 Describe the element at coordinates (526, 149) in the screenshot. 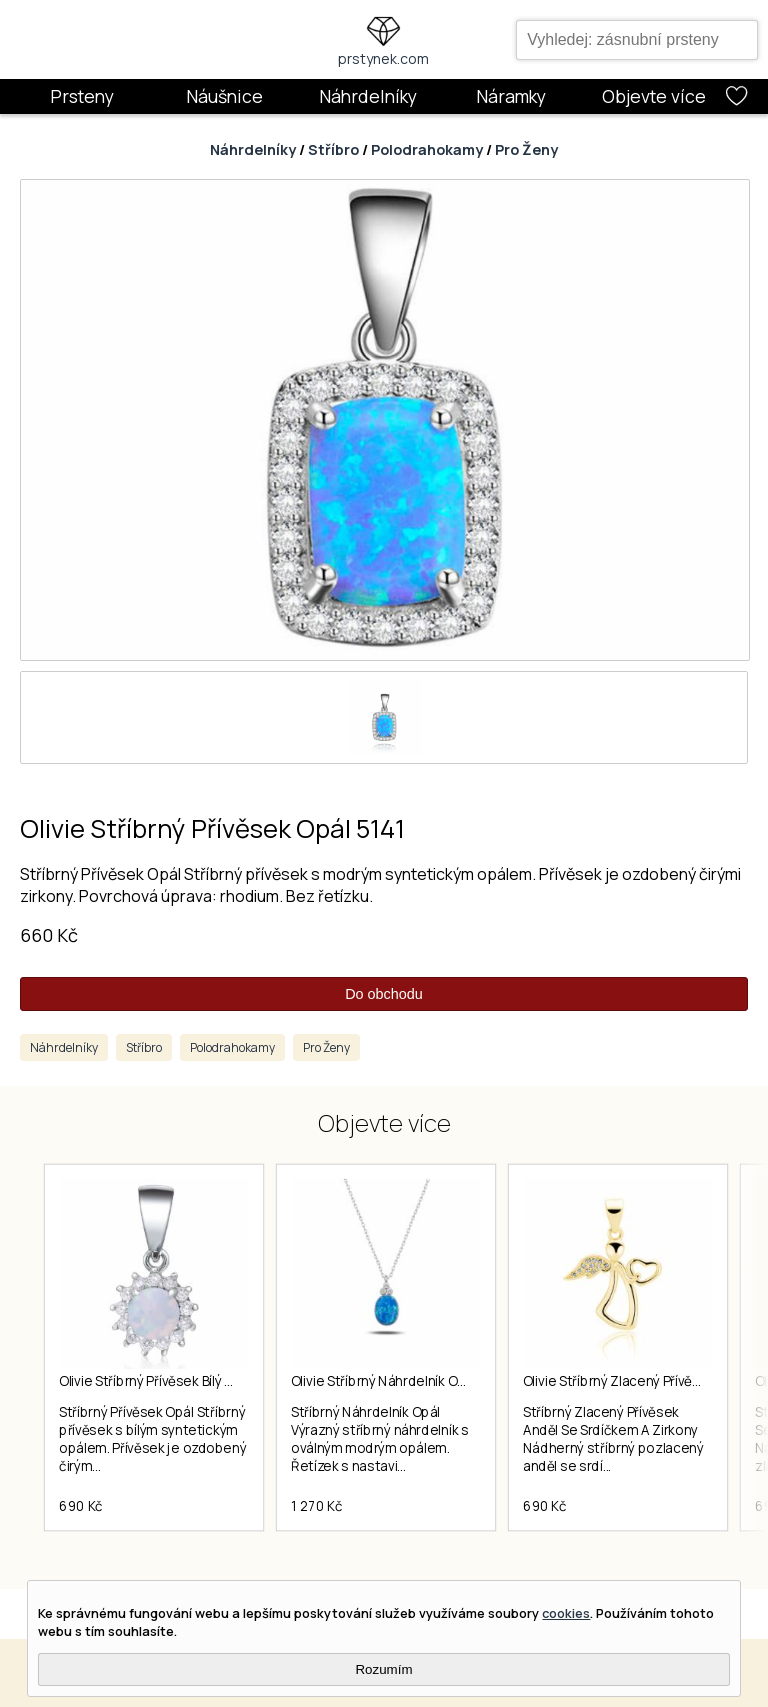

I see `Pro Ženy` at that location.